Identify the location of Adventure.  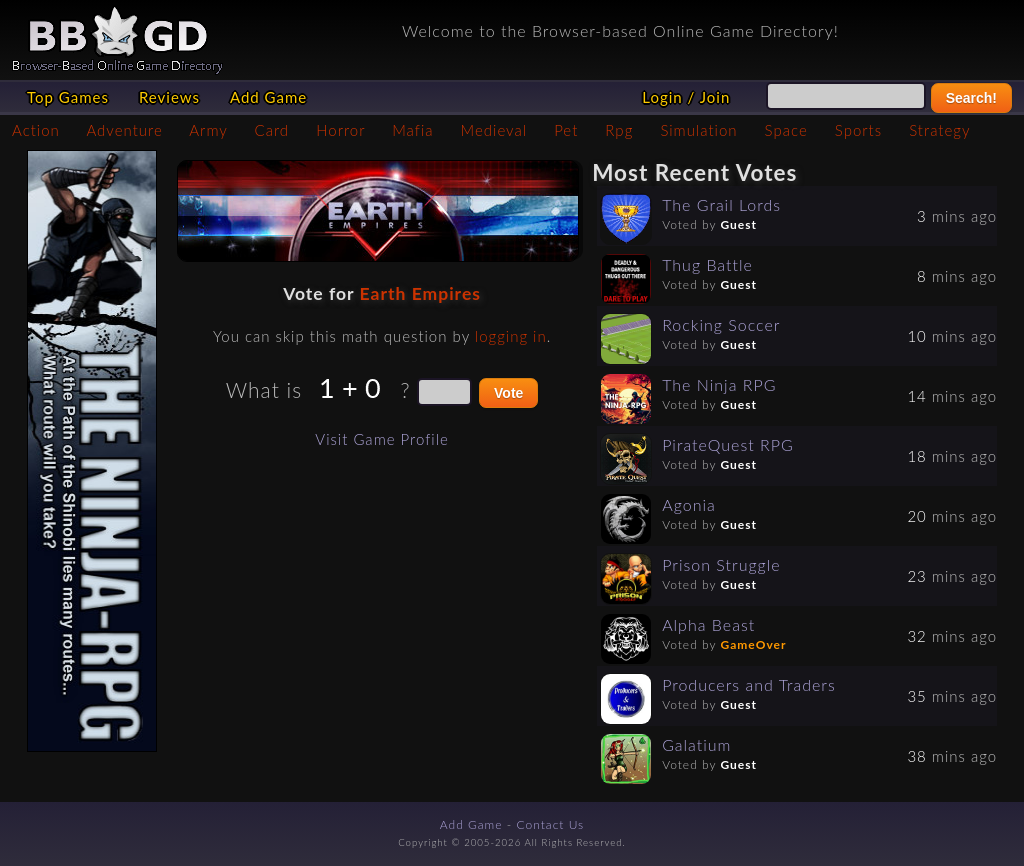
(124, 130).